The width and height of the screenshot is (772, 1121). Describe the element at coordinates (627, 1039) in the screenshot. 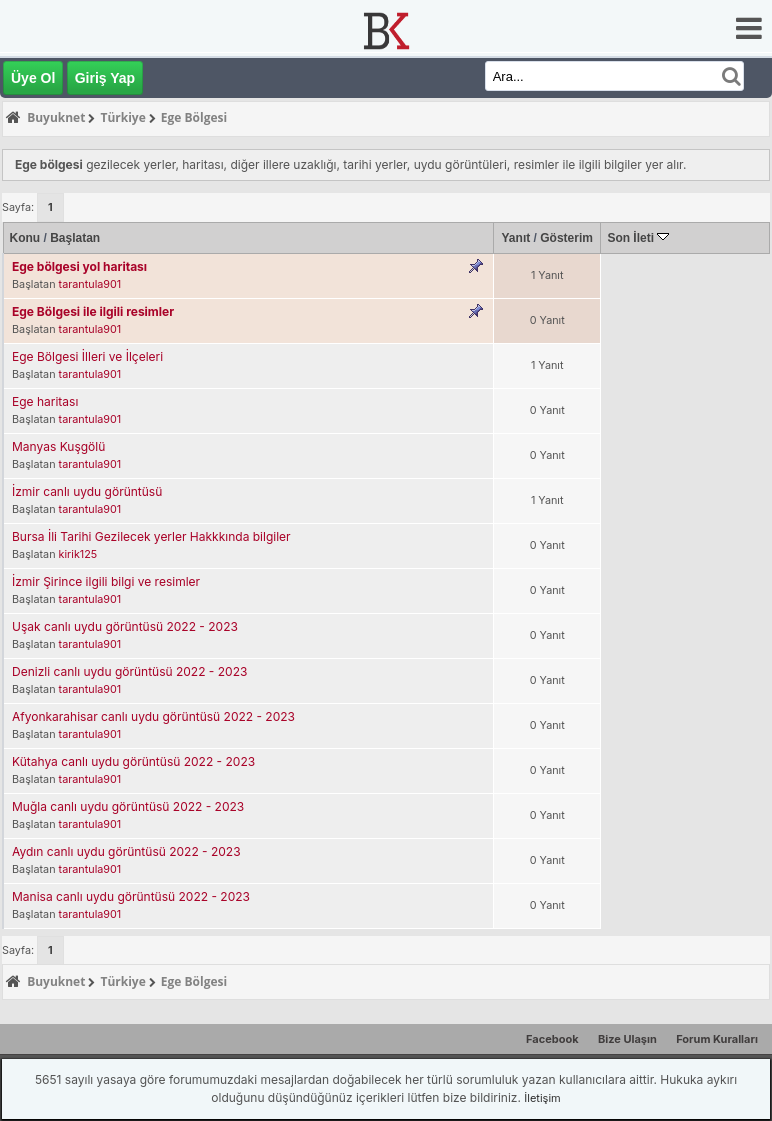

I see `Bize Ulaşın` at that location.